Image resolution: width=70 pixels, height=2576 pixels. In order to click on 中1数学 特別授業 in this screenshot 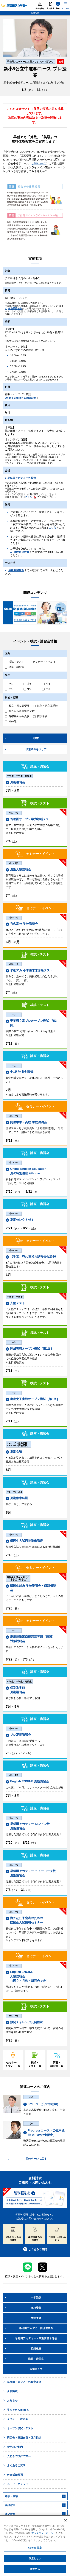, I will do `click(20, 1072)`.